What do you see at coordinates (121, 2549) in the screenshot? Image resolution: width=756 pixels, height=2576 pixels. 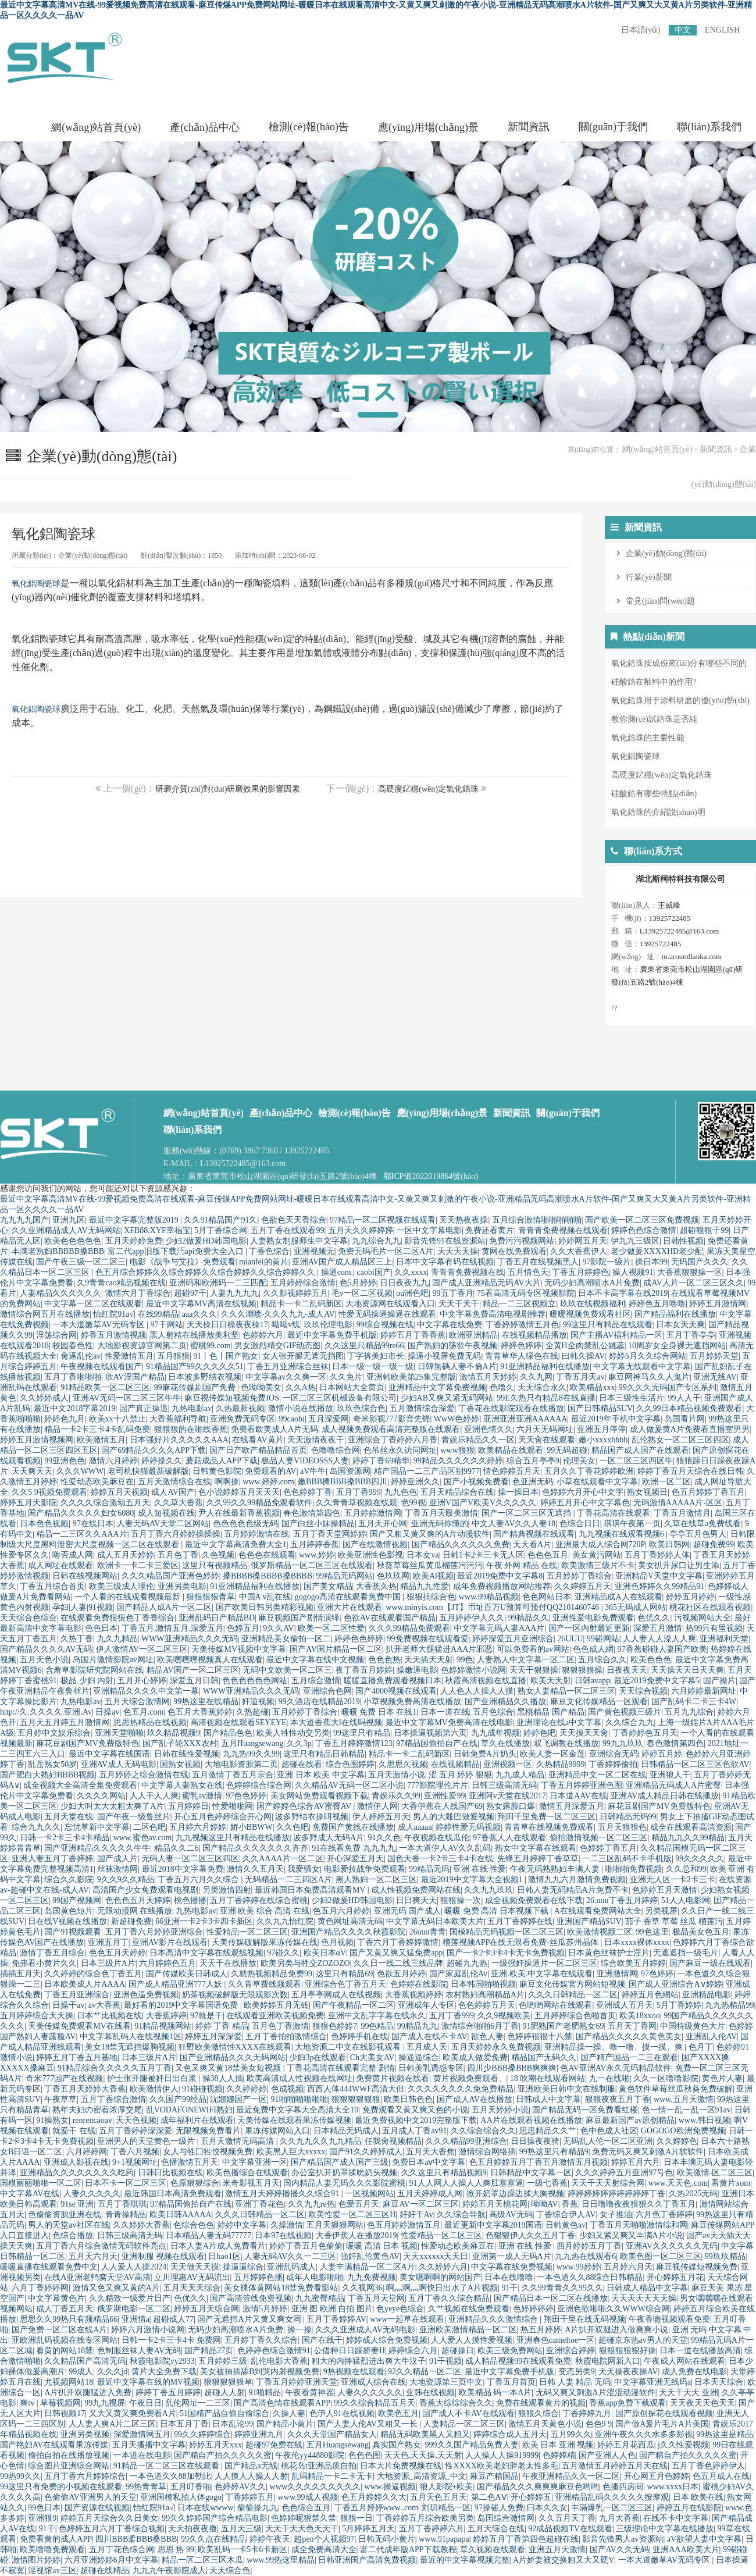 I see `五月丁花色综合网` at bounding box center [121, 2549].